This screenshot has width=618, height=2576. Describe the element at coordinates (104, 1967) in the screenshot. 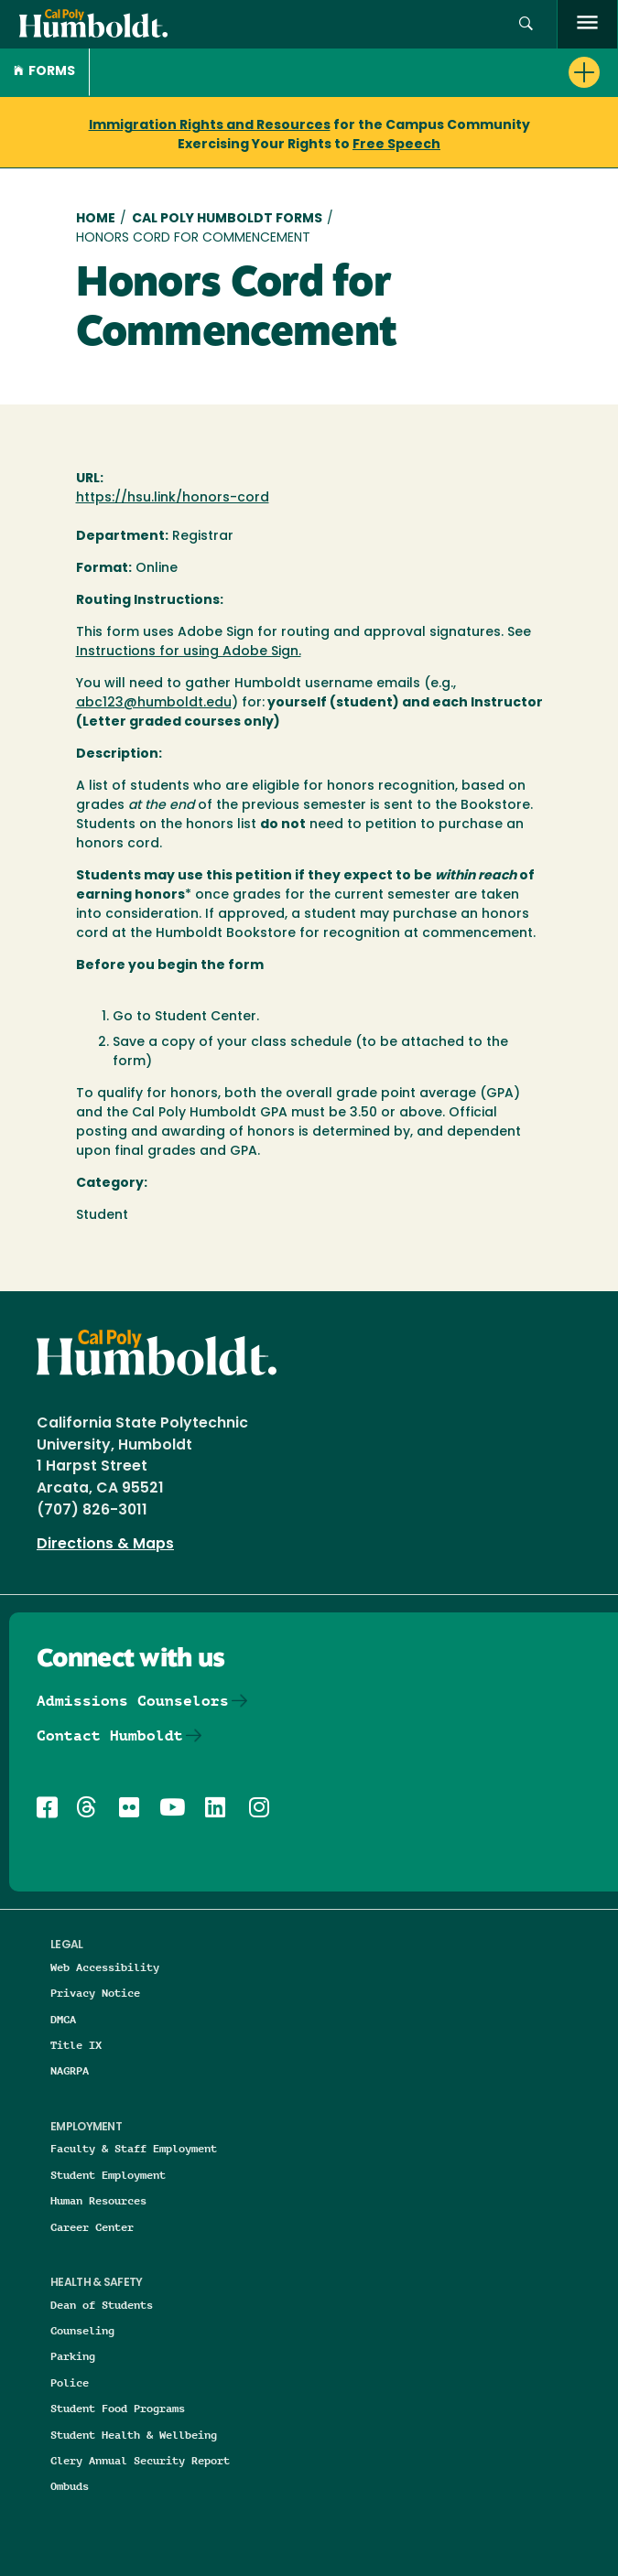

I see `Web Accessibility` at that location.